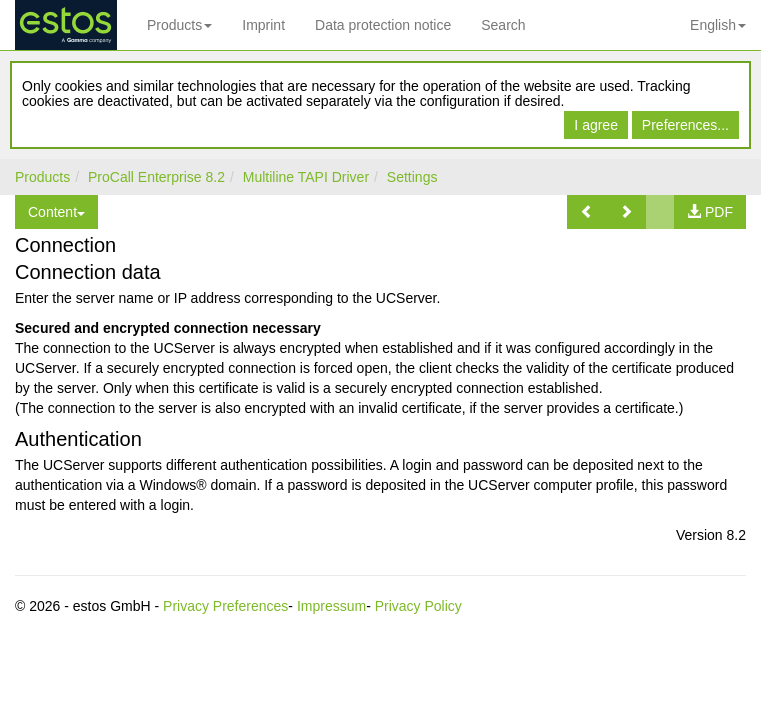 This screenshot has height=720, width=761. I want to click on Imprint, so click(263, 25).